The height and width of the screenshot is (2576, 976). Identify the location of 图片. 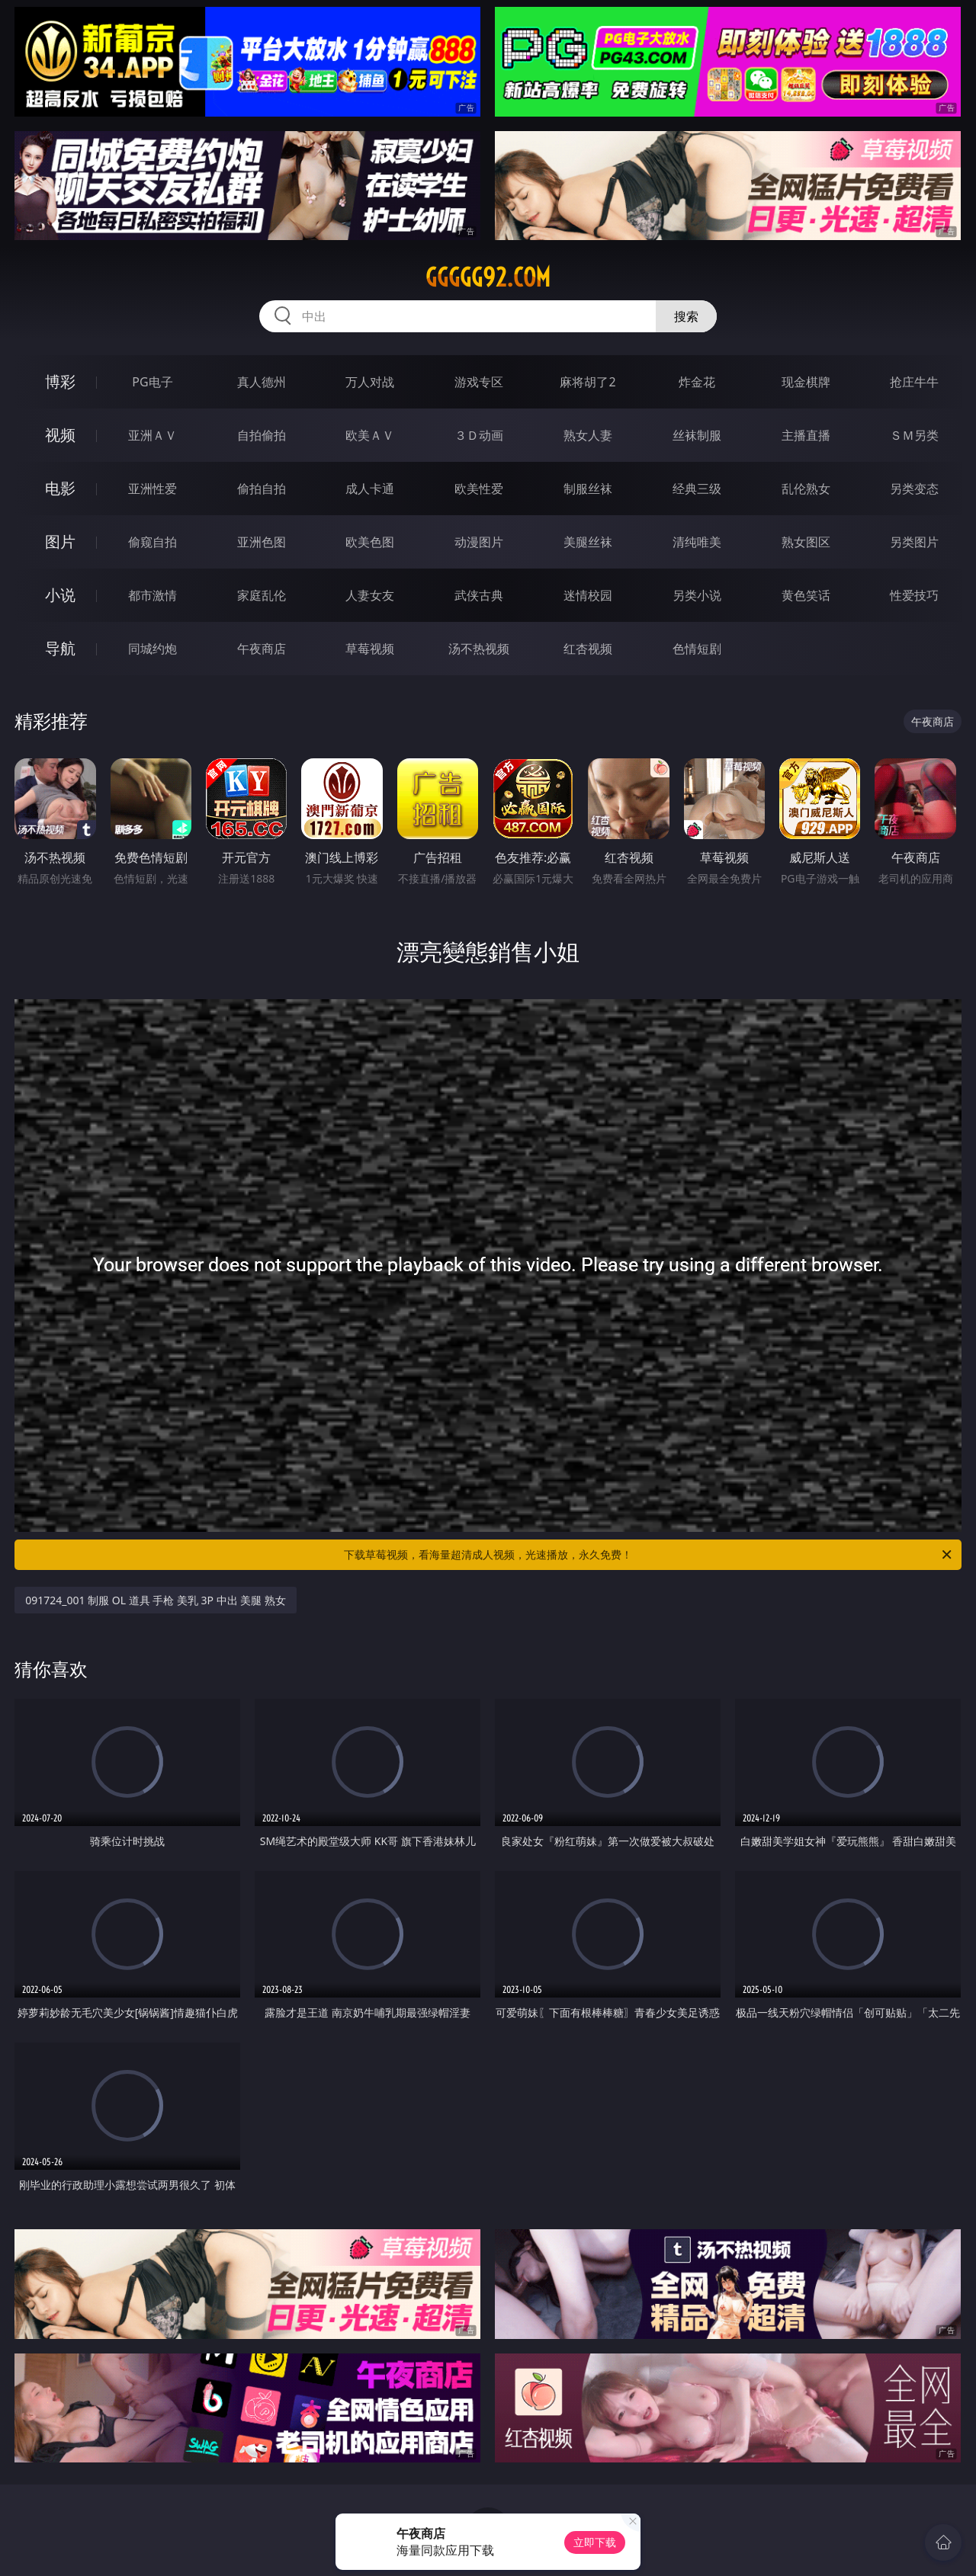
(60, 541).